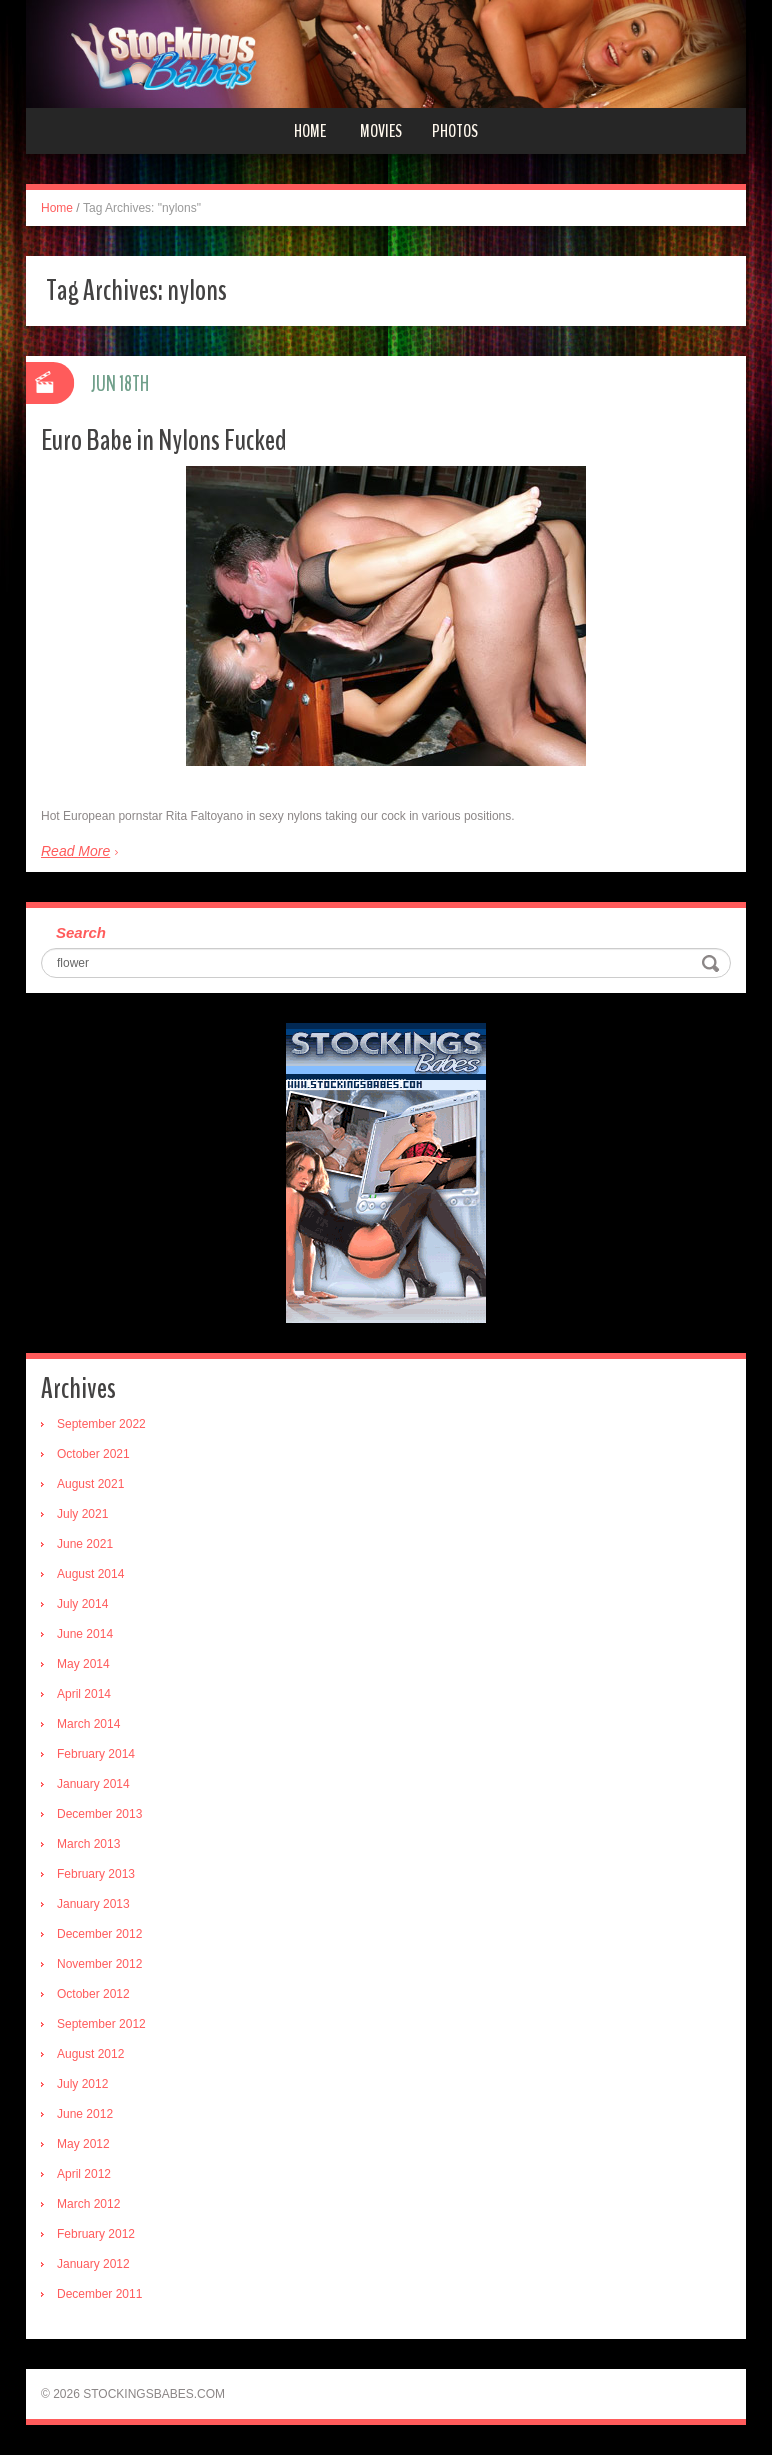 The width and height of the screenshot is (772, 2455). I want to click on May 2012, so click(83, 2144).